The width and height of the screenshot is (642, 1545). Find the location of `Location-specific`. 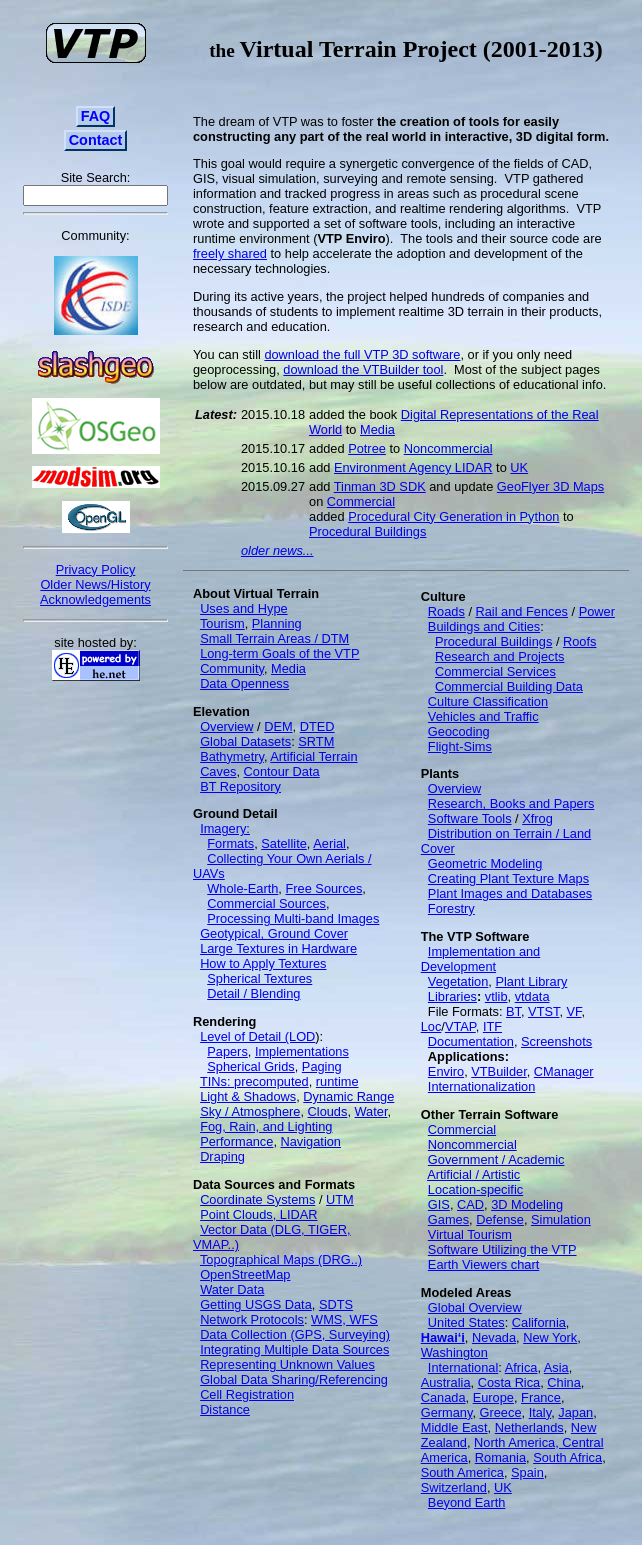

Location-specific is located at coordinates (475, 1189).